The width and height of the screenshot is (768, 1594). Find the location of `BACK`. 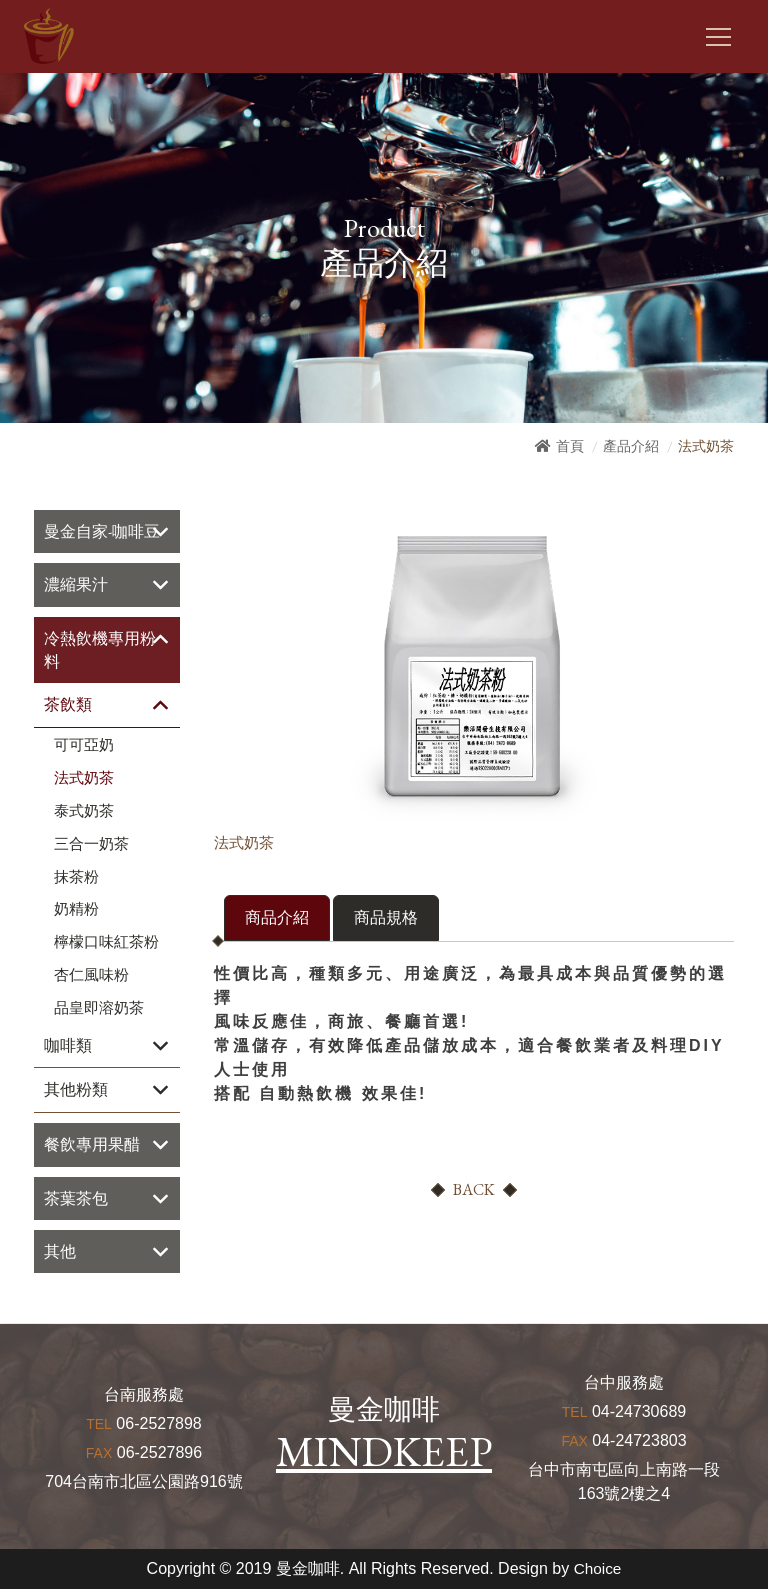

BACK is located at coordinates (474, 1190).